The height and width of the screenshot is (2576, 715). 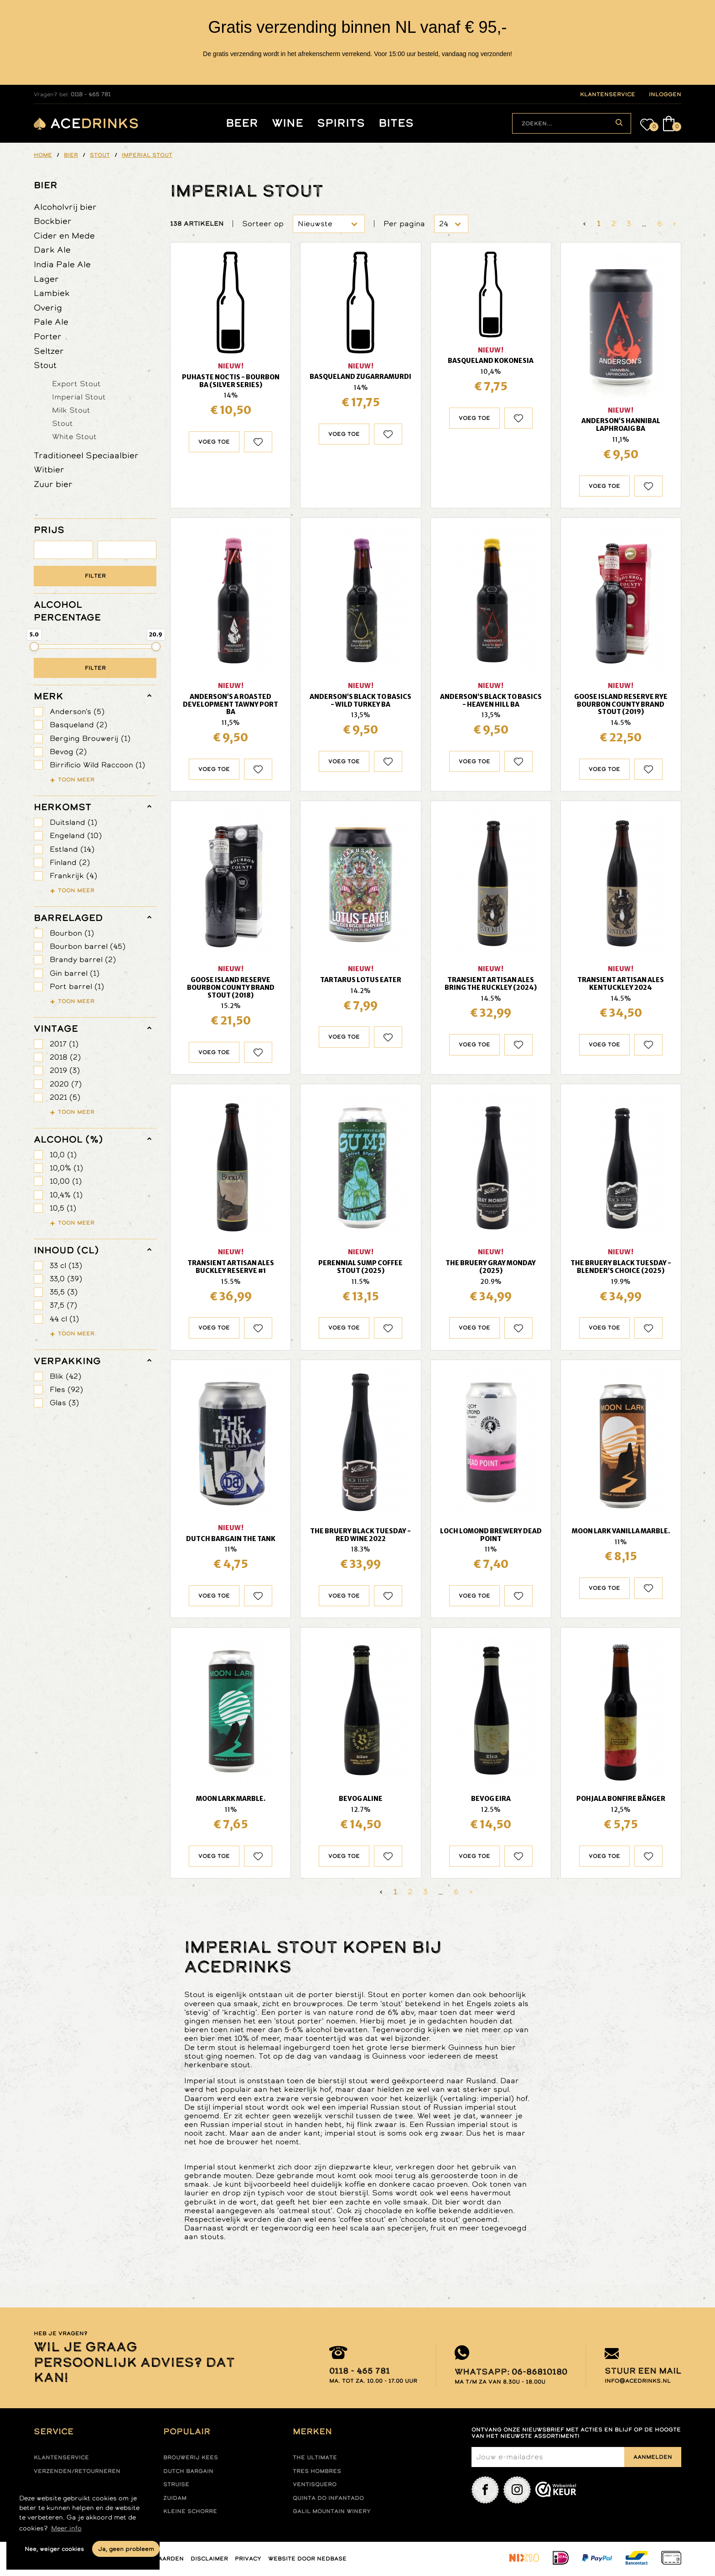 What do you see at coordinates (396, 123) in the screenshot?
I see `Bites` at bounding box center [396, 123].